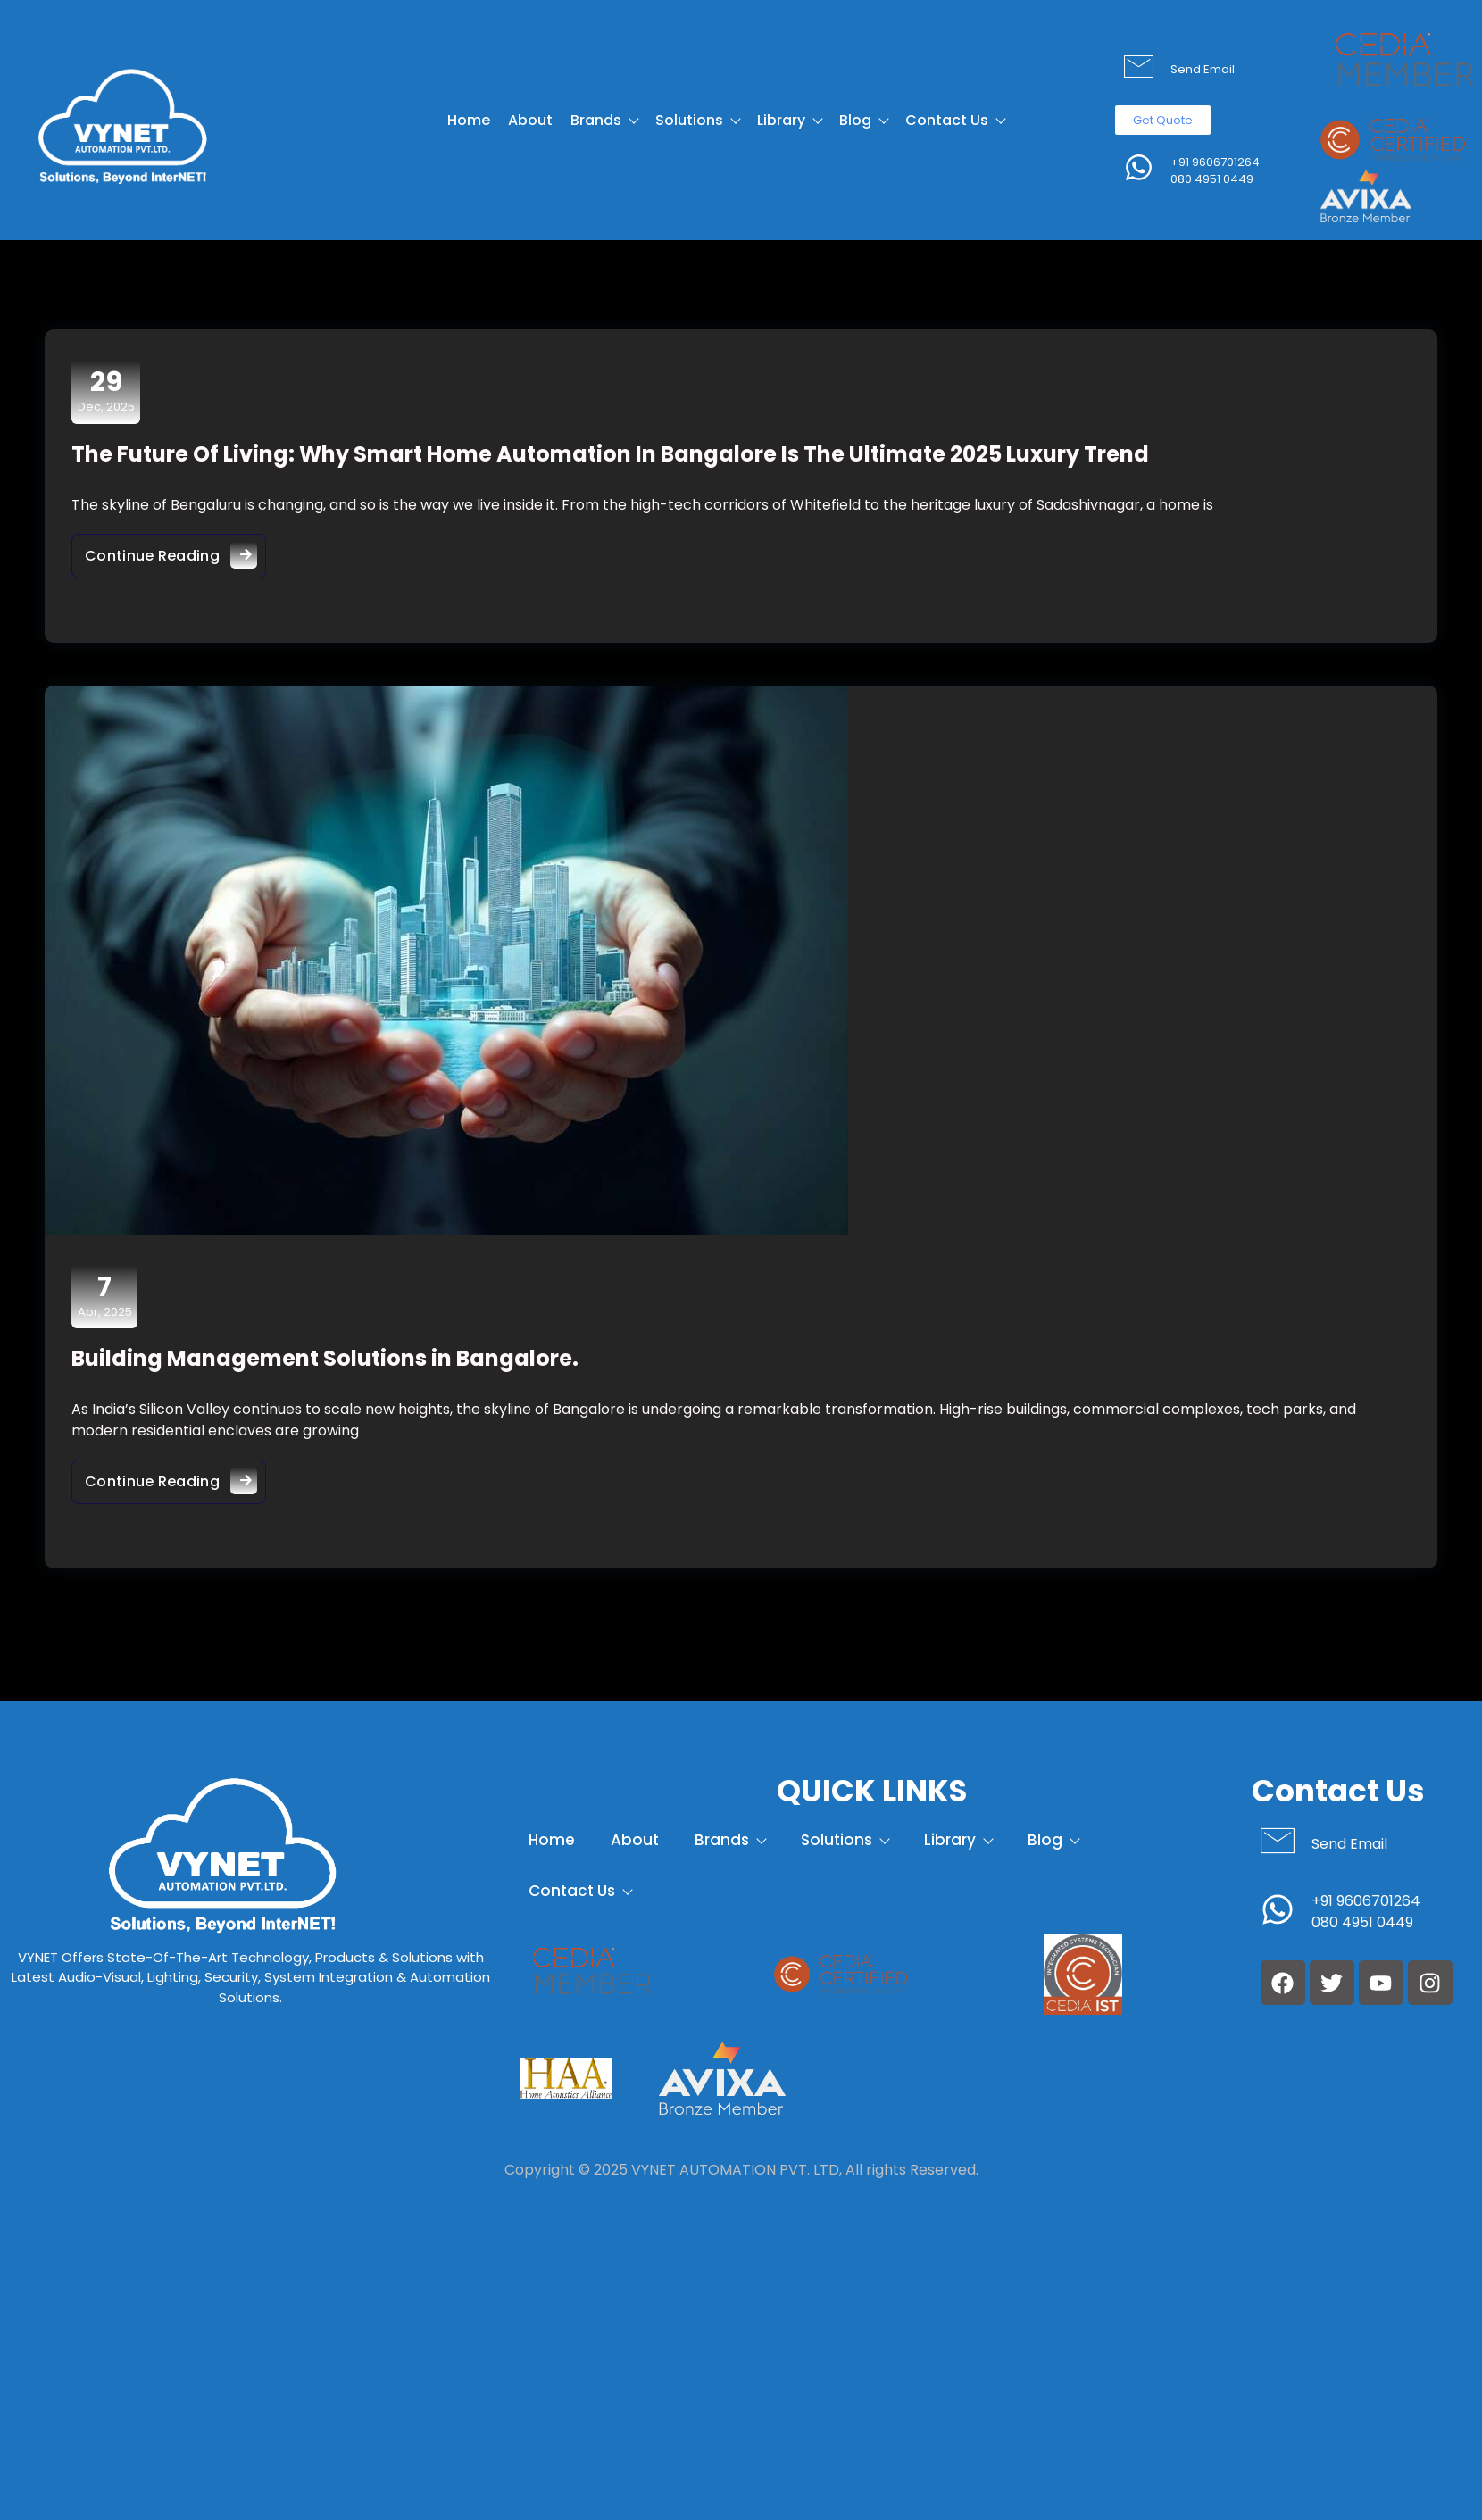 The height and width of the screenshot is (2520, 1482). What do you see at coordinates (954, 120) in the screenshot?
I see `Contact Us` at bounding box center [954, 120].